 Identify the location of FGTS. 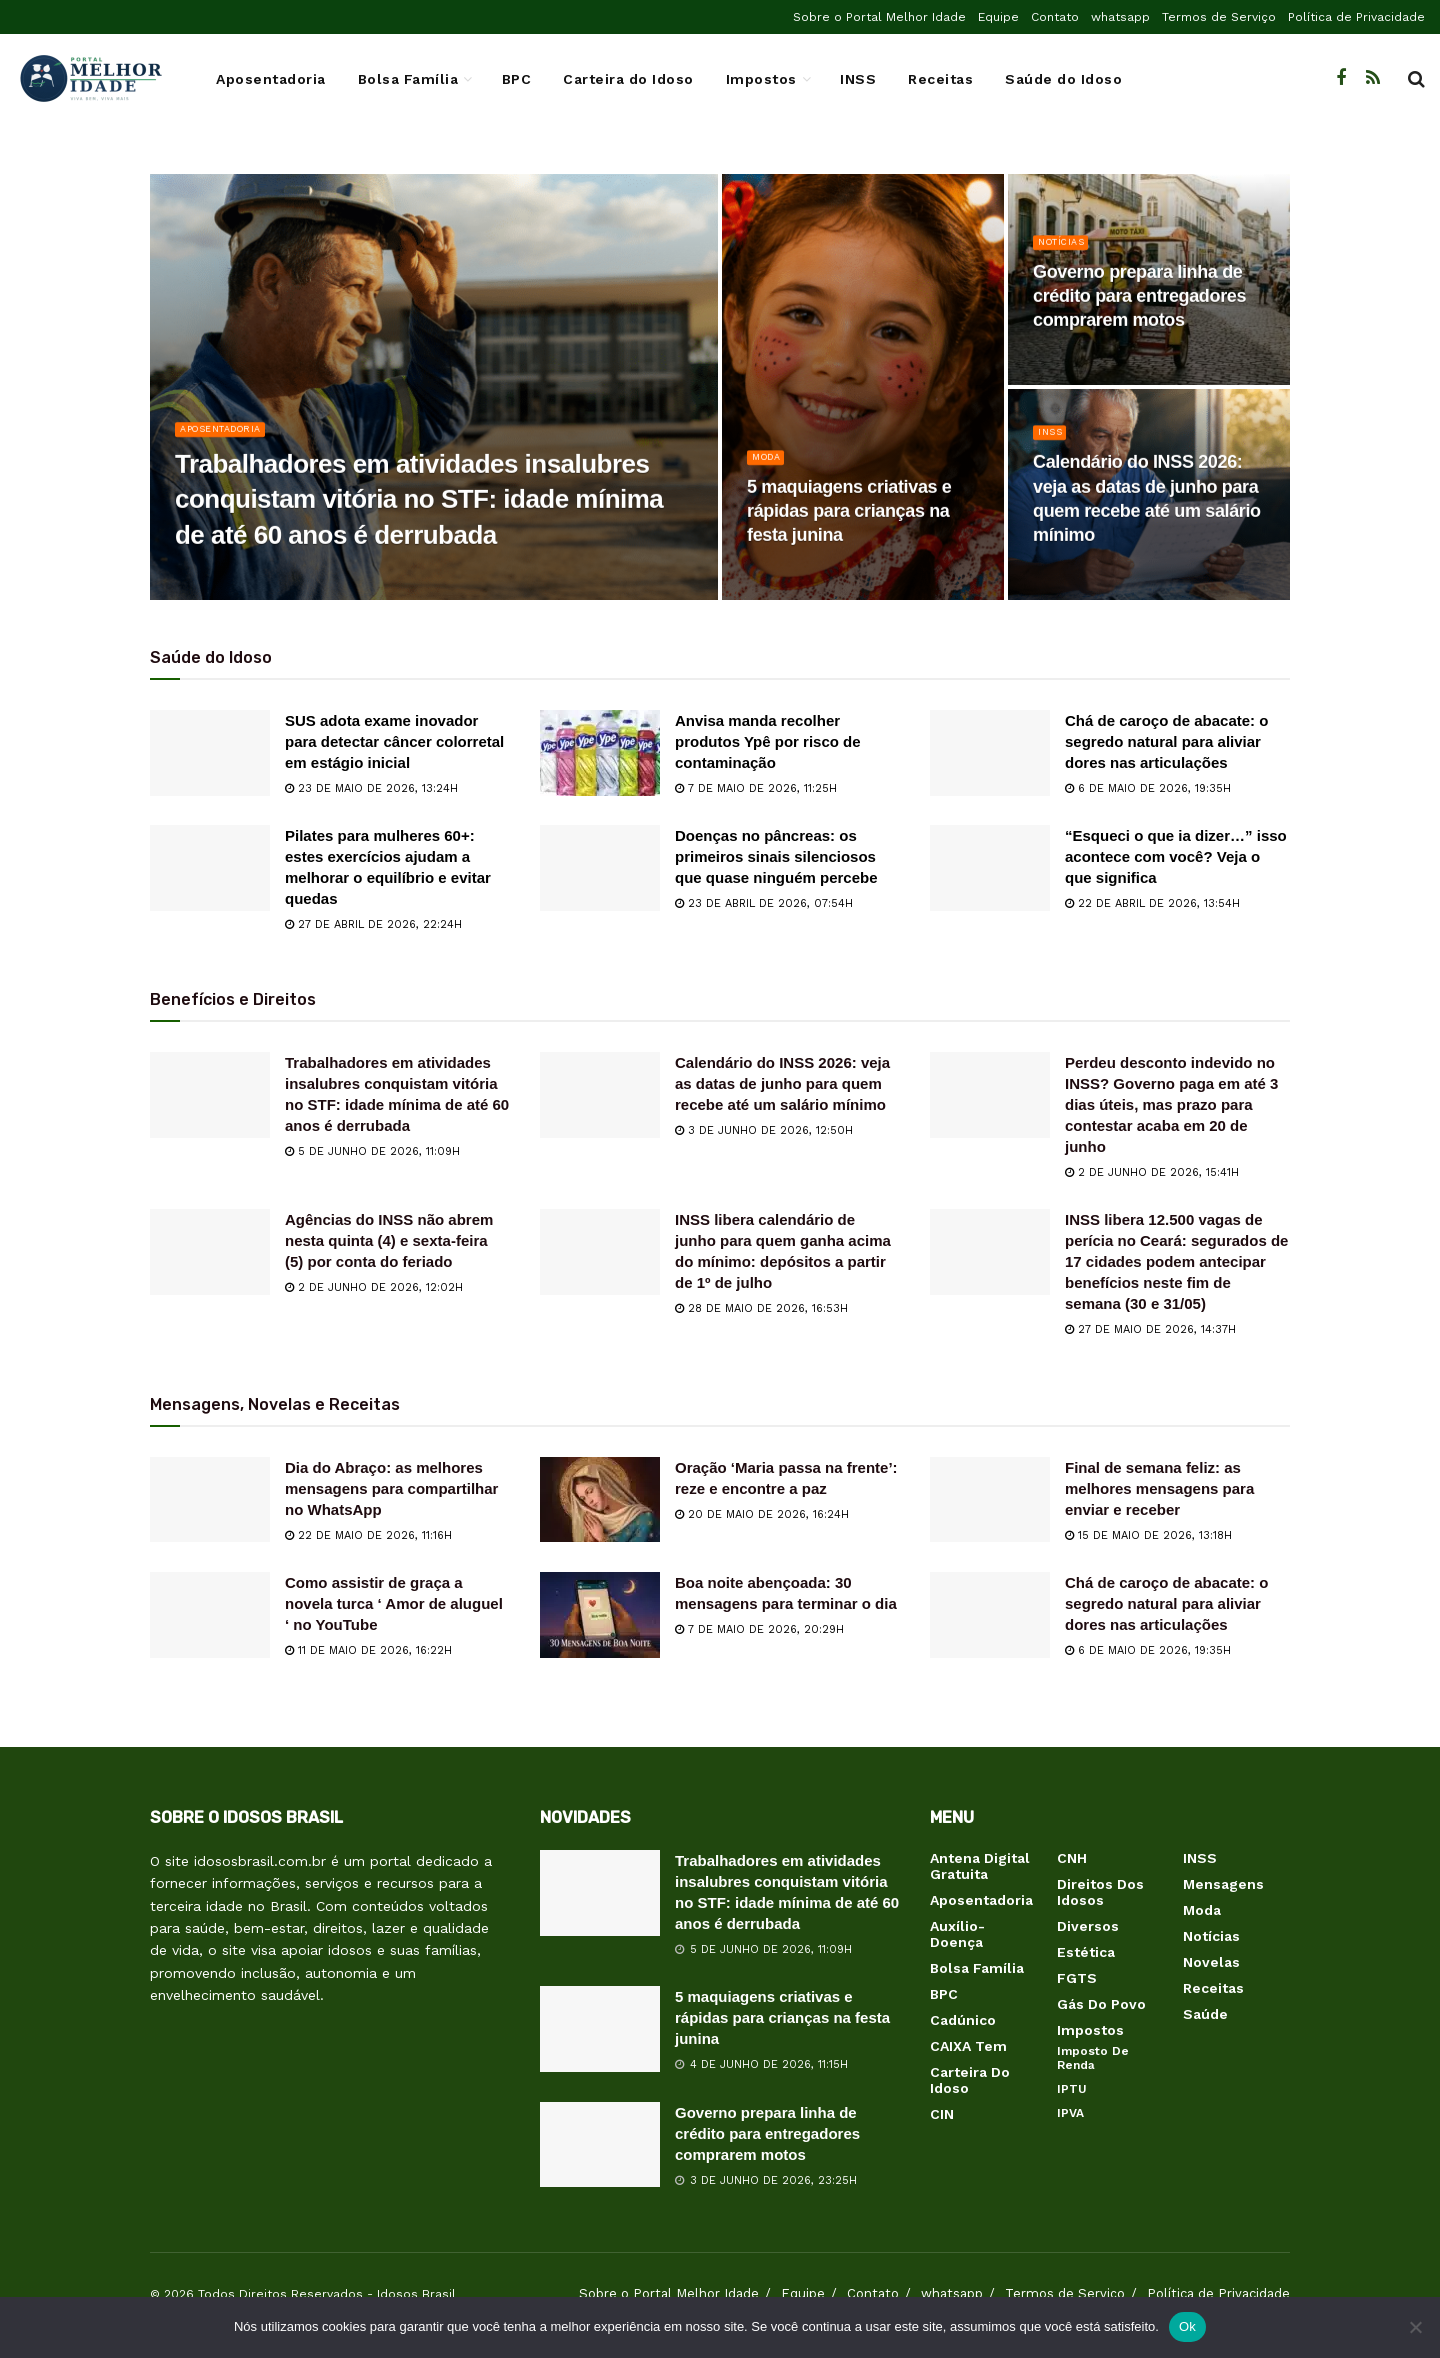
(1077, 1978).